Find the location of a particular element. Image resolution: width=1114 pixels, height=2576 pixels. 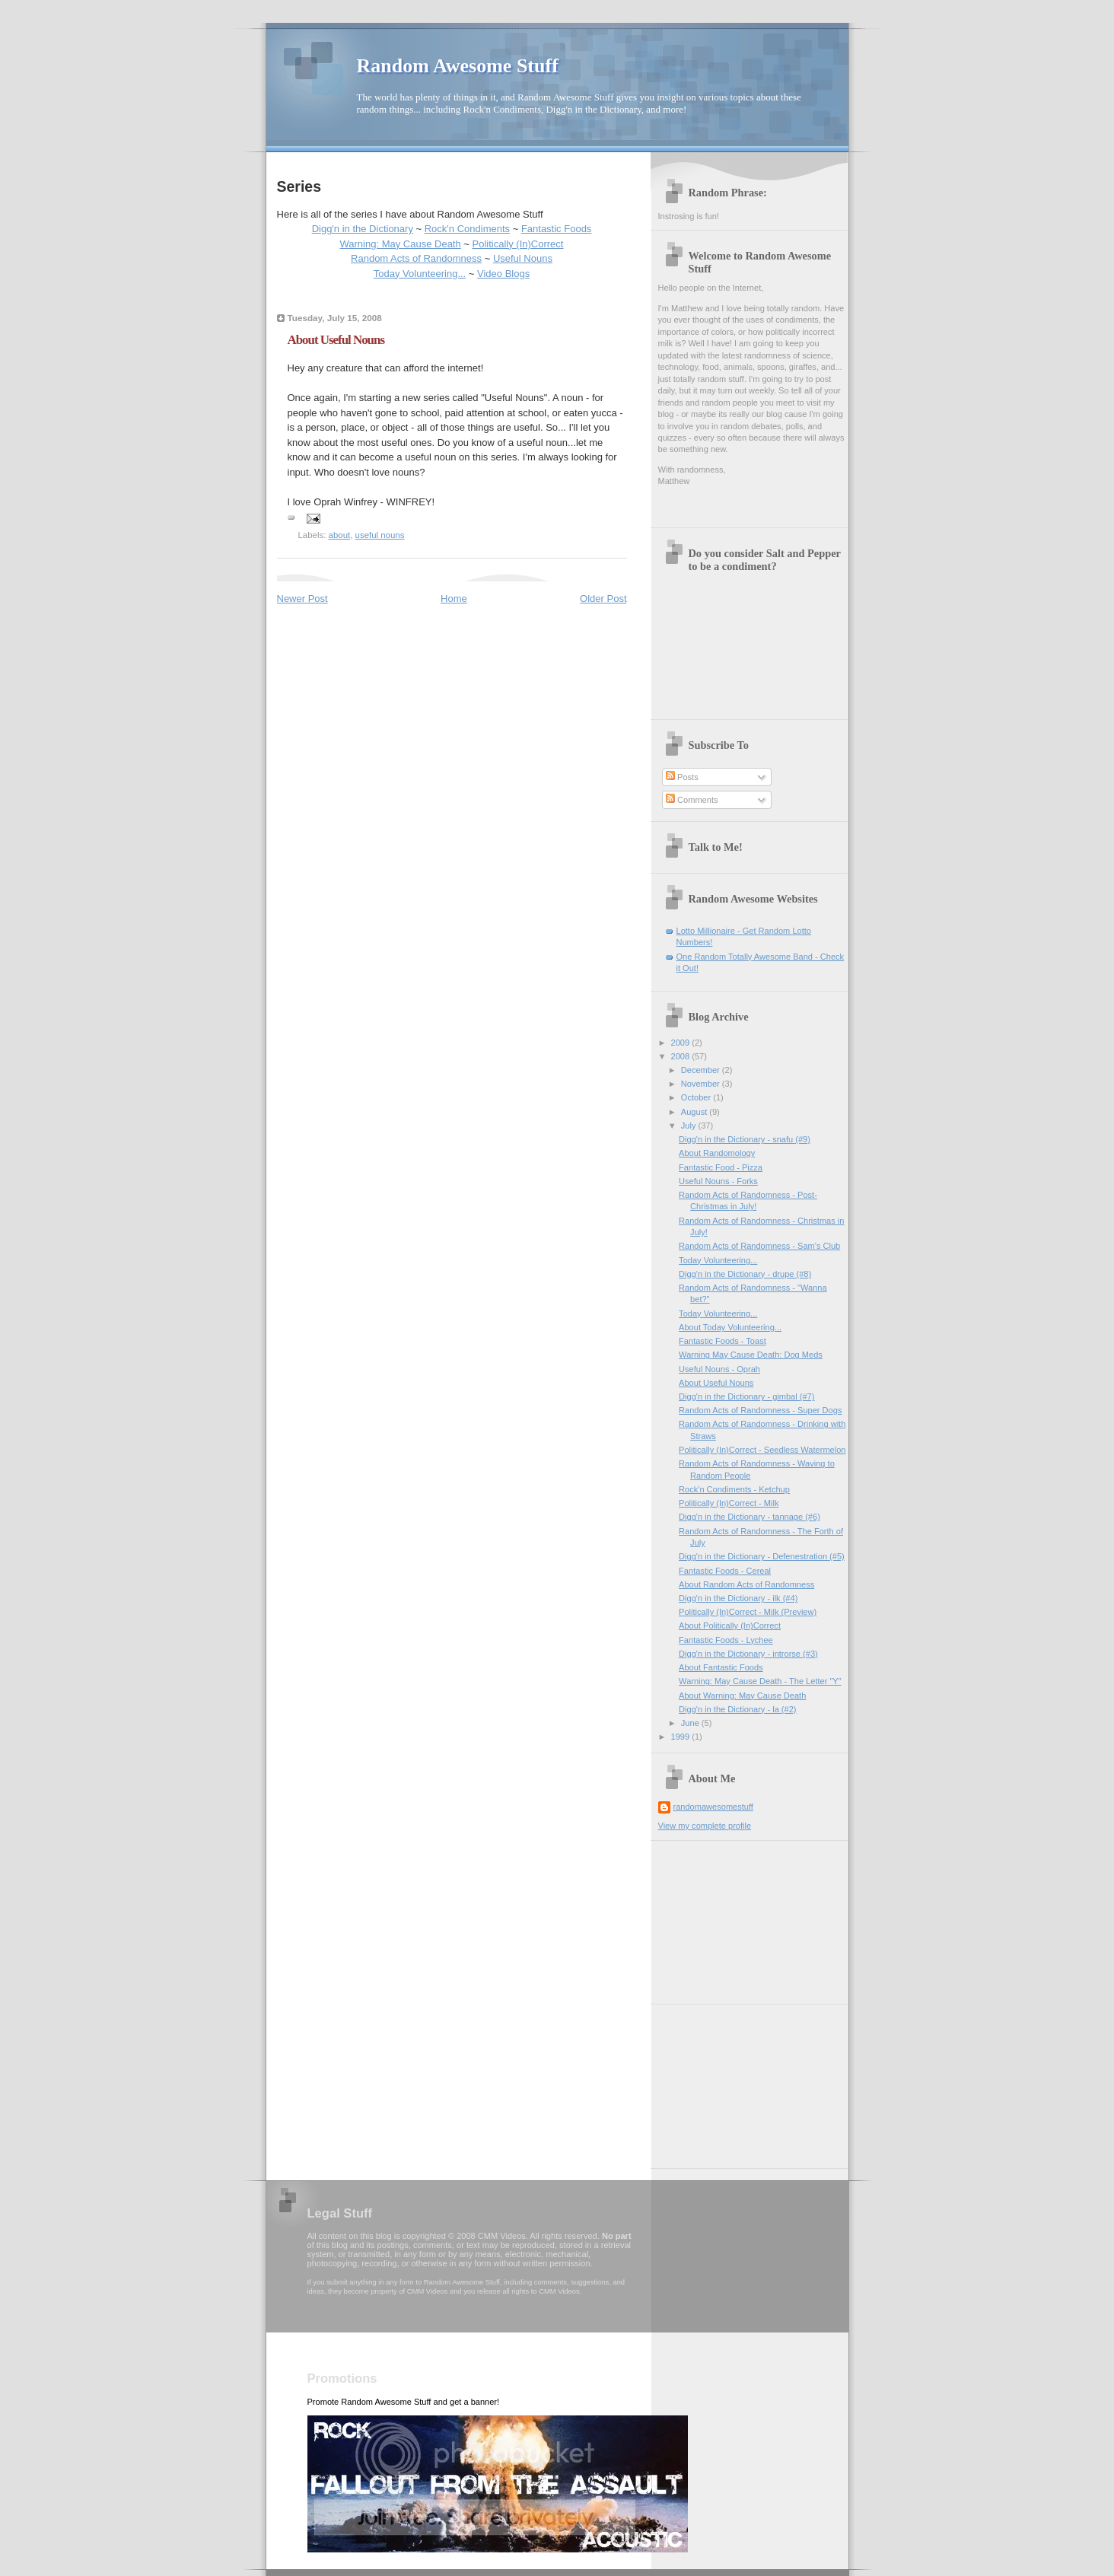

Newer Post is located at coordinates (302, 598).